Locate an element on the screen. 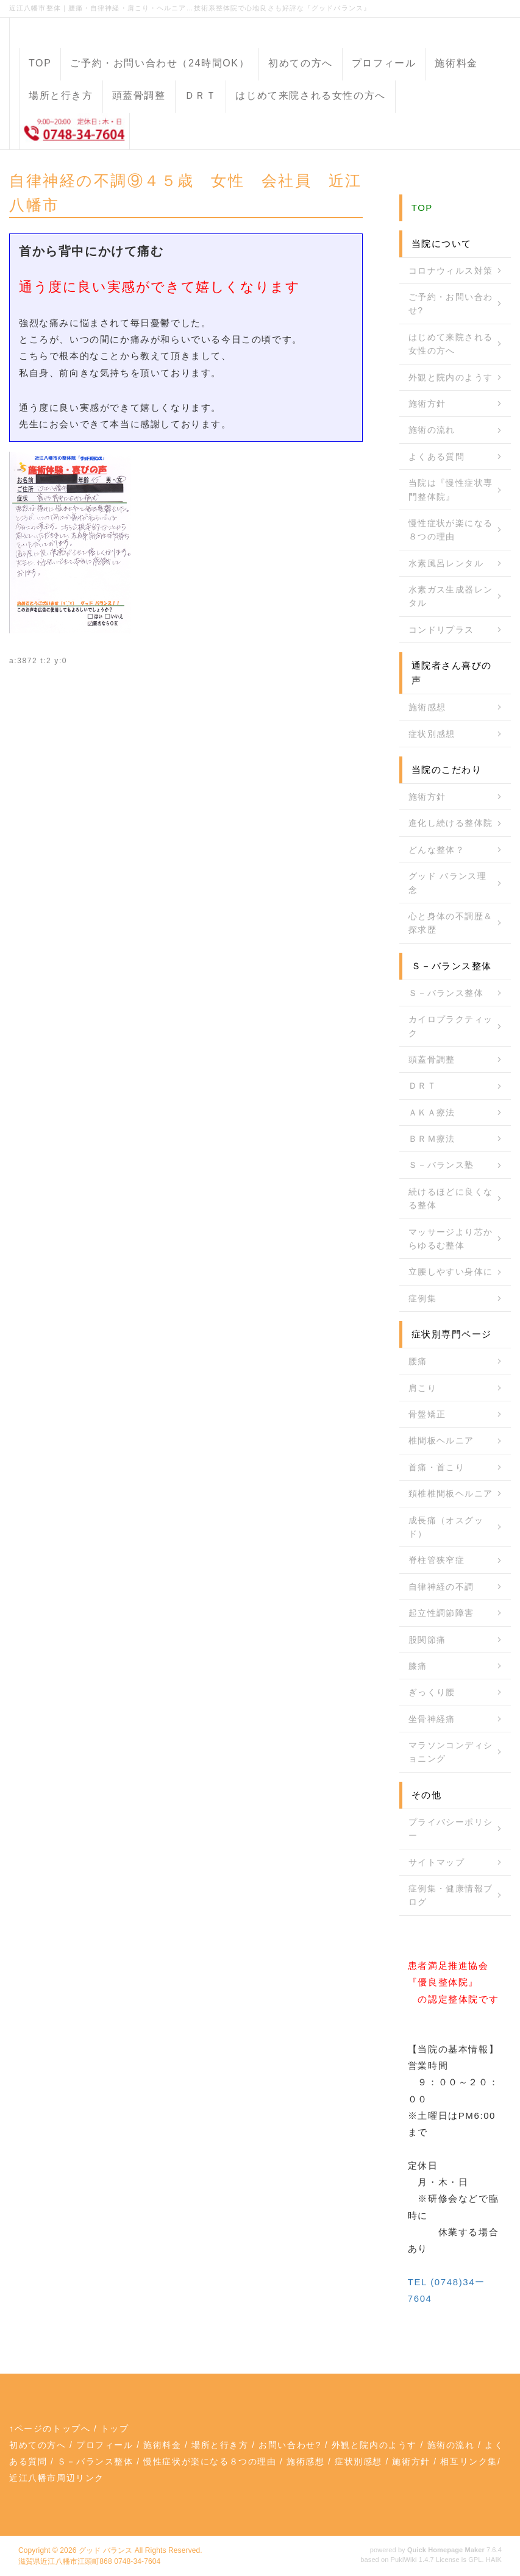 The width and height of the screenshot is (520, 2576). 股関節痛 is located at coordinates (427, 1640).